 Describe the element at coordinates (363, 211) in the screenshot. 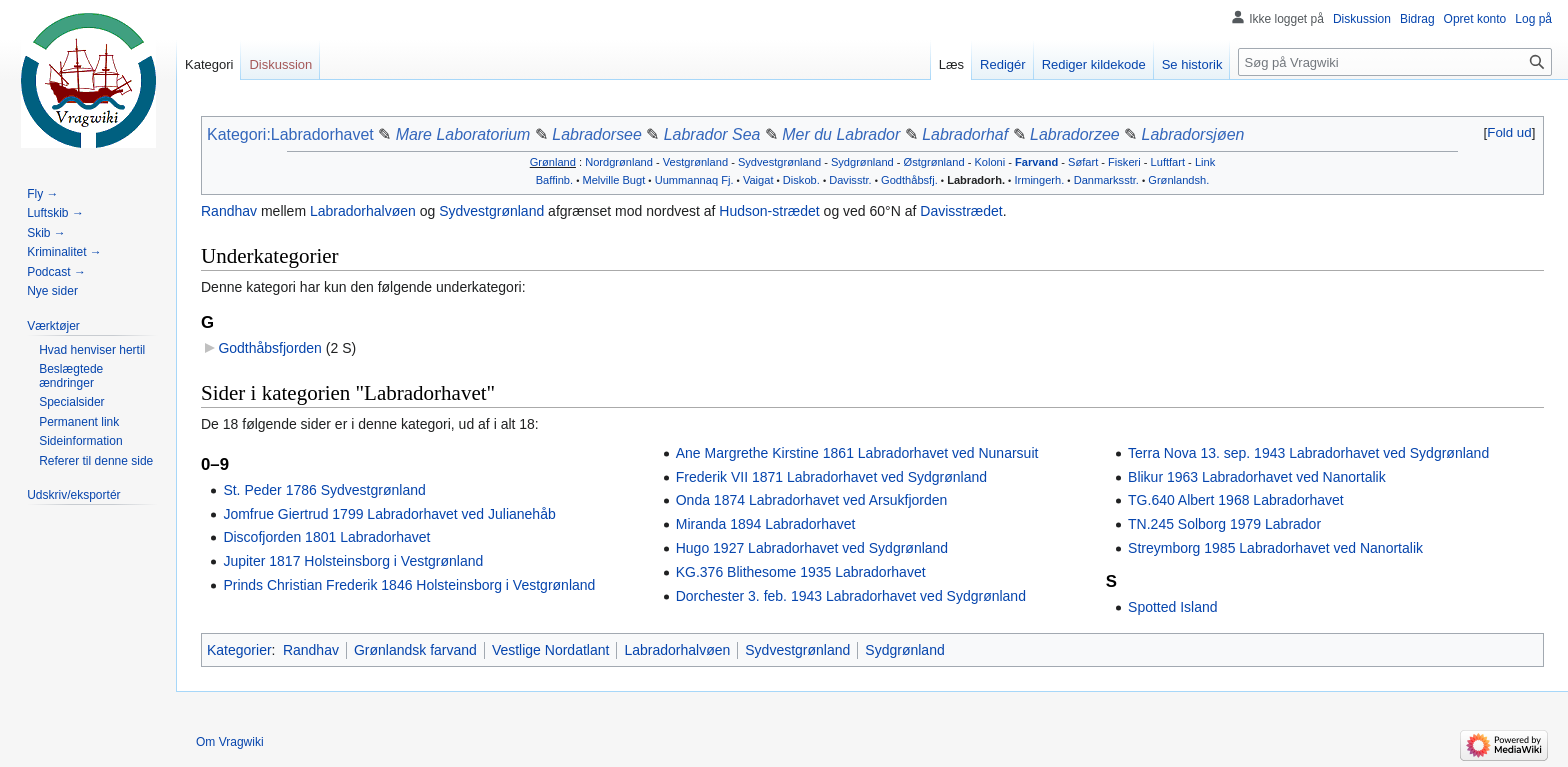

I see `Labradorhalvøen` at that location.